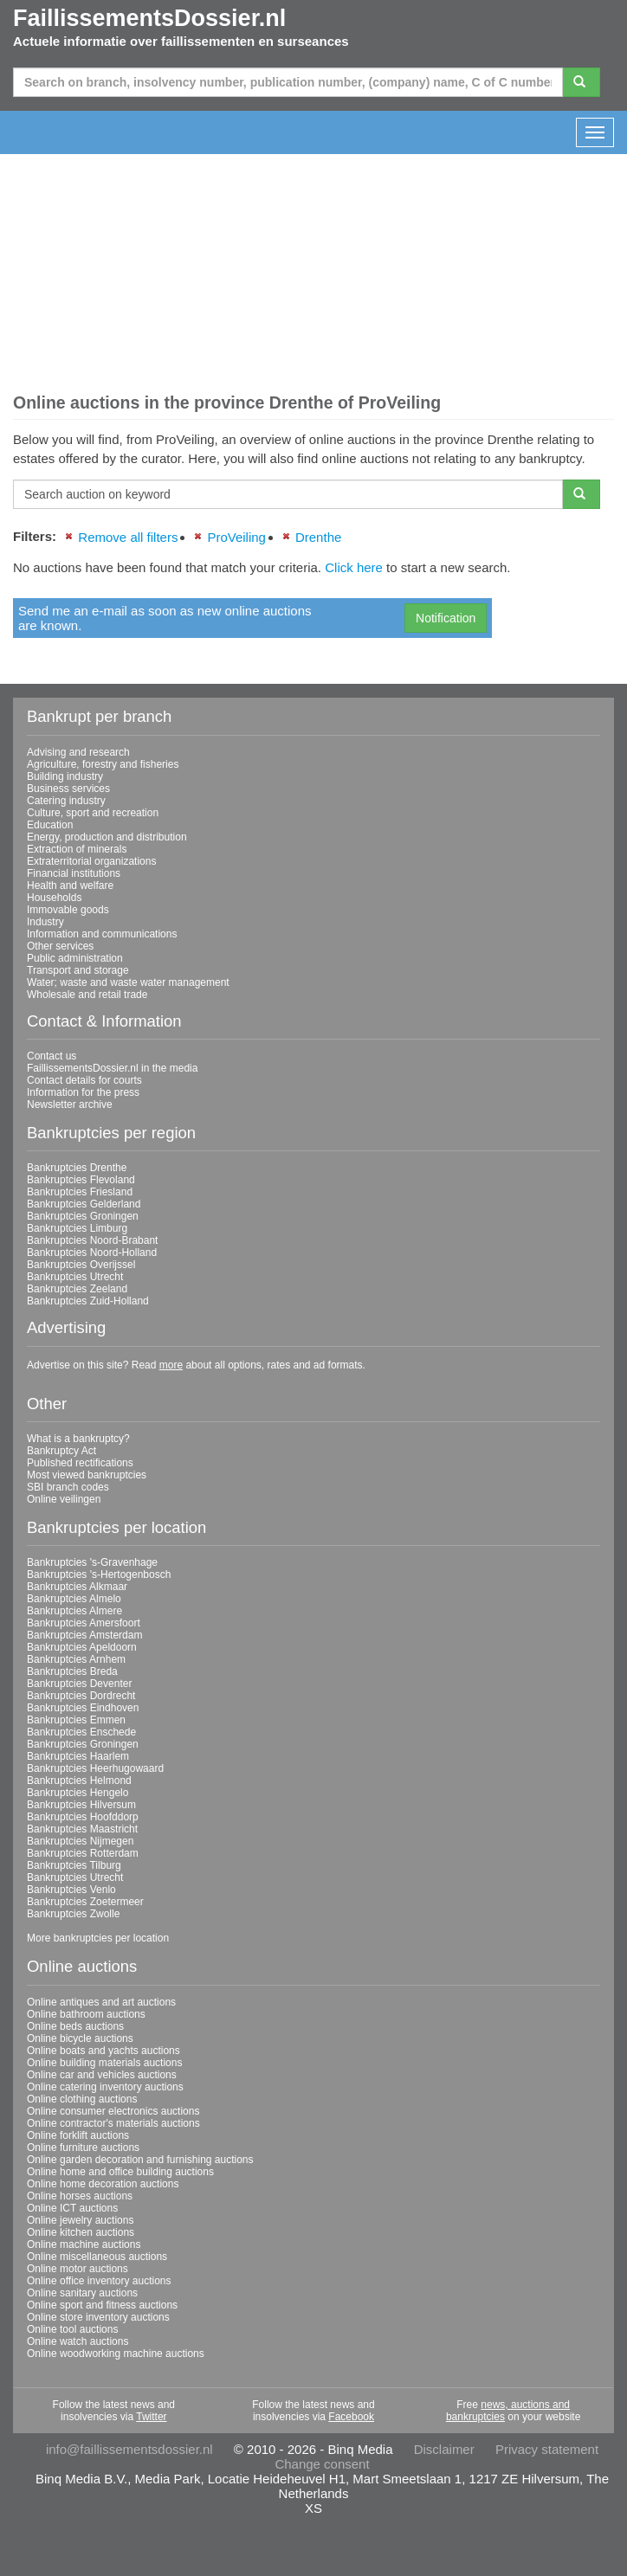 The width and height of the screenshot is (627, 2576). Describe the element at coordinates (77, 2341) in the screenshot. I see `Online watch auctions` at that location.